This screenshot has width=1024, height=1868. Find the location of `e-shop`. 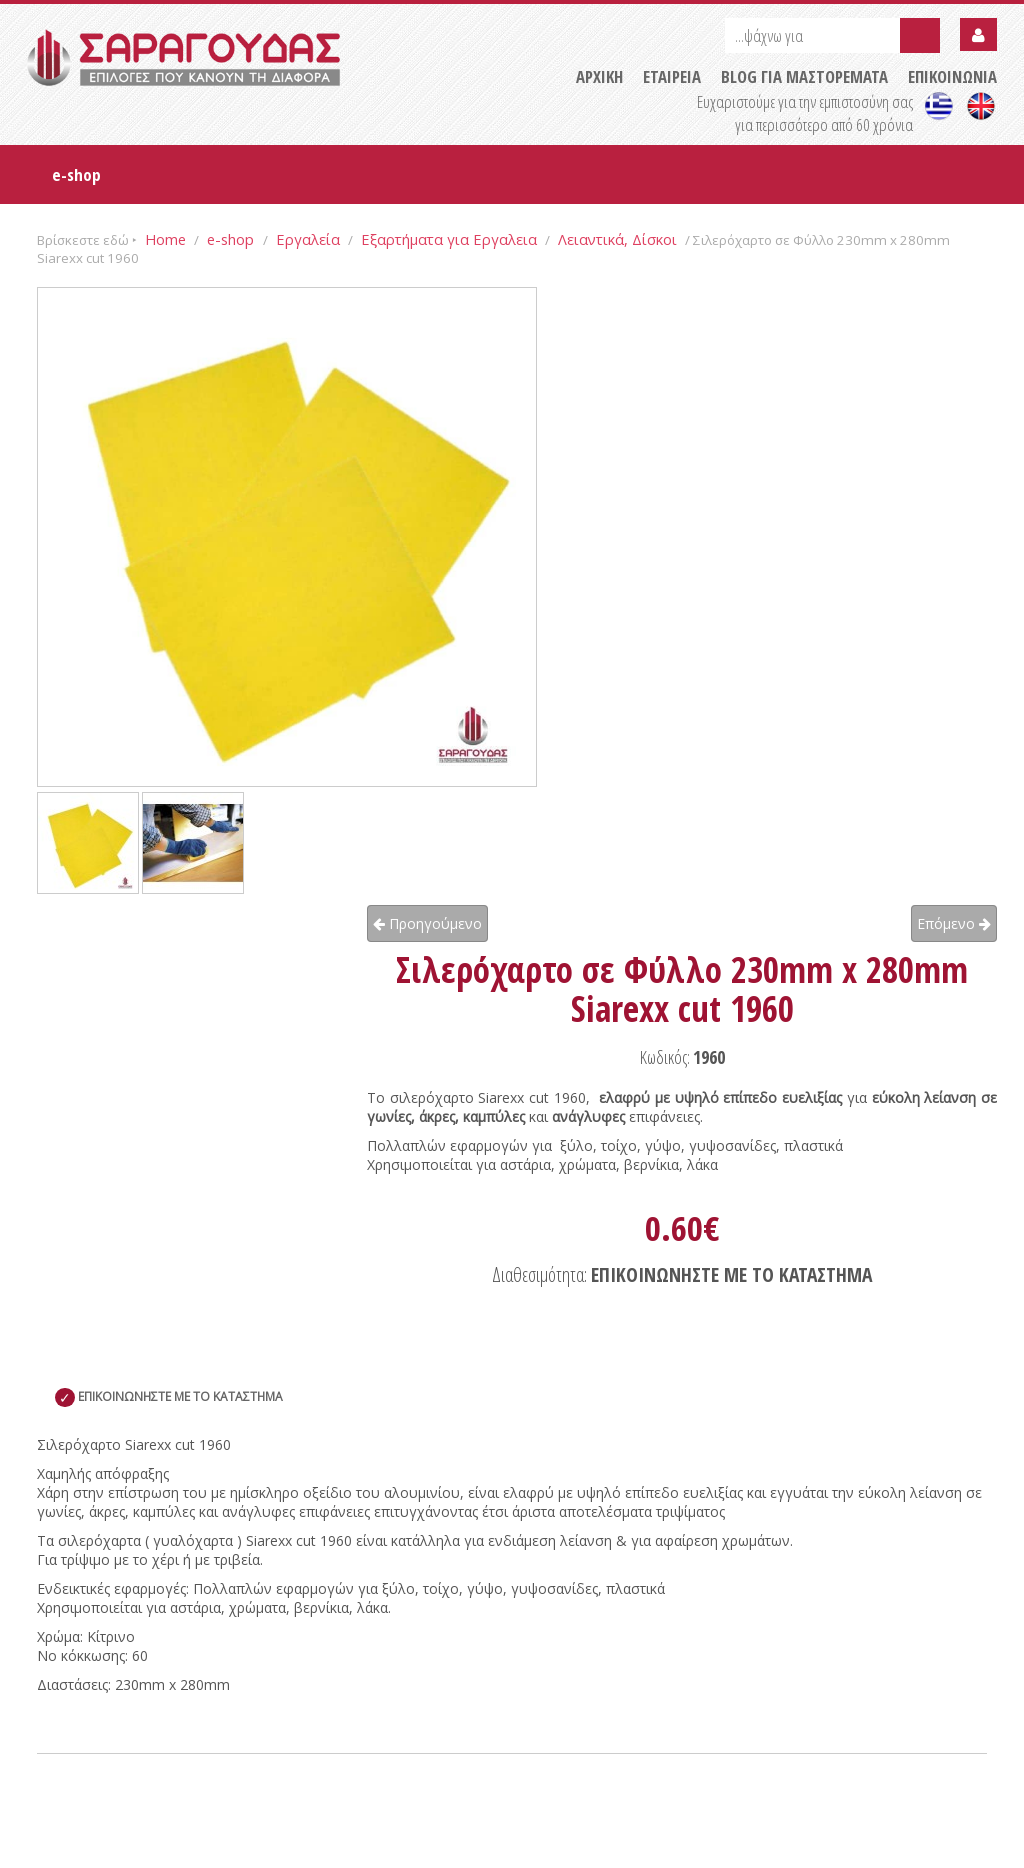

e-shop is located at coordinates (76, 174).